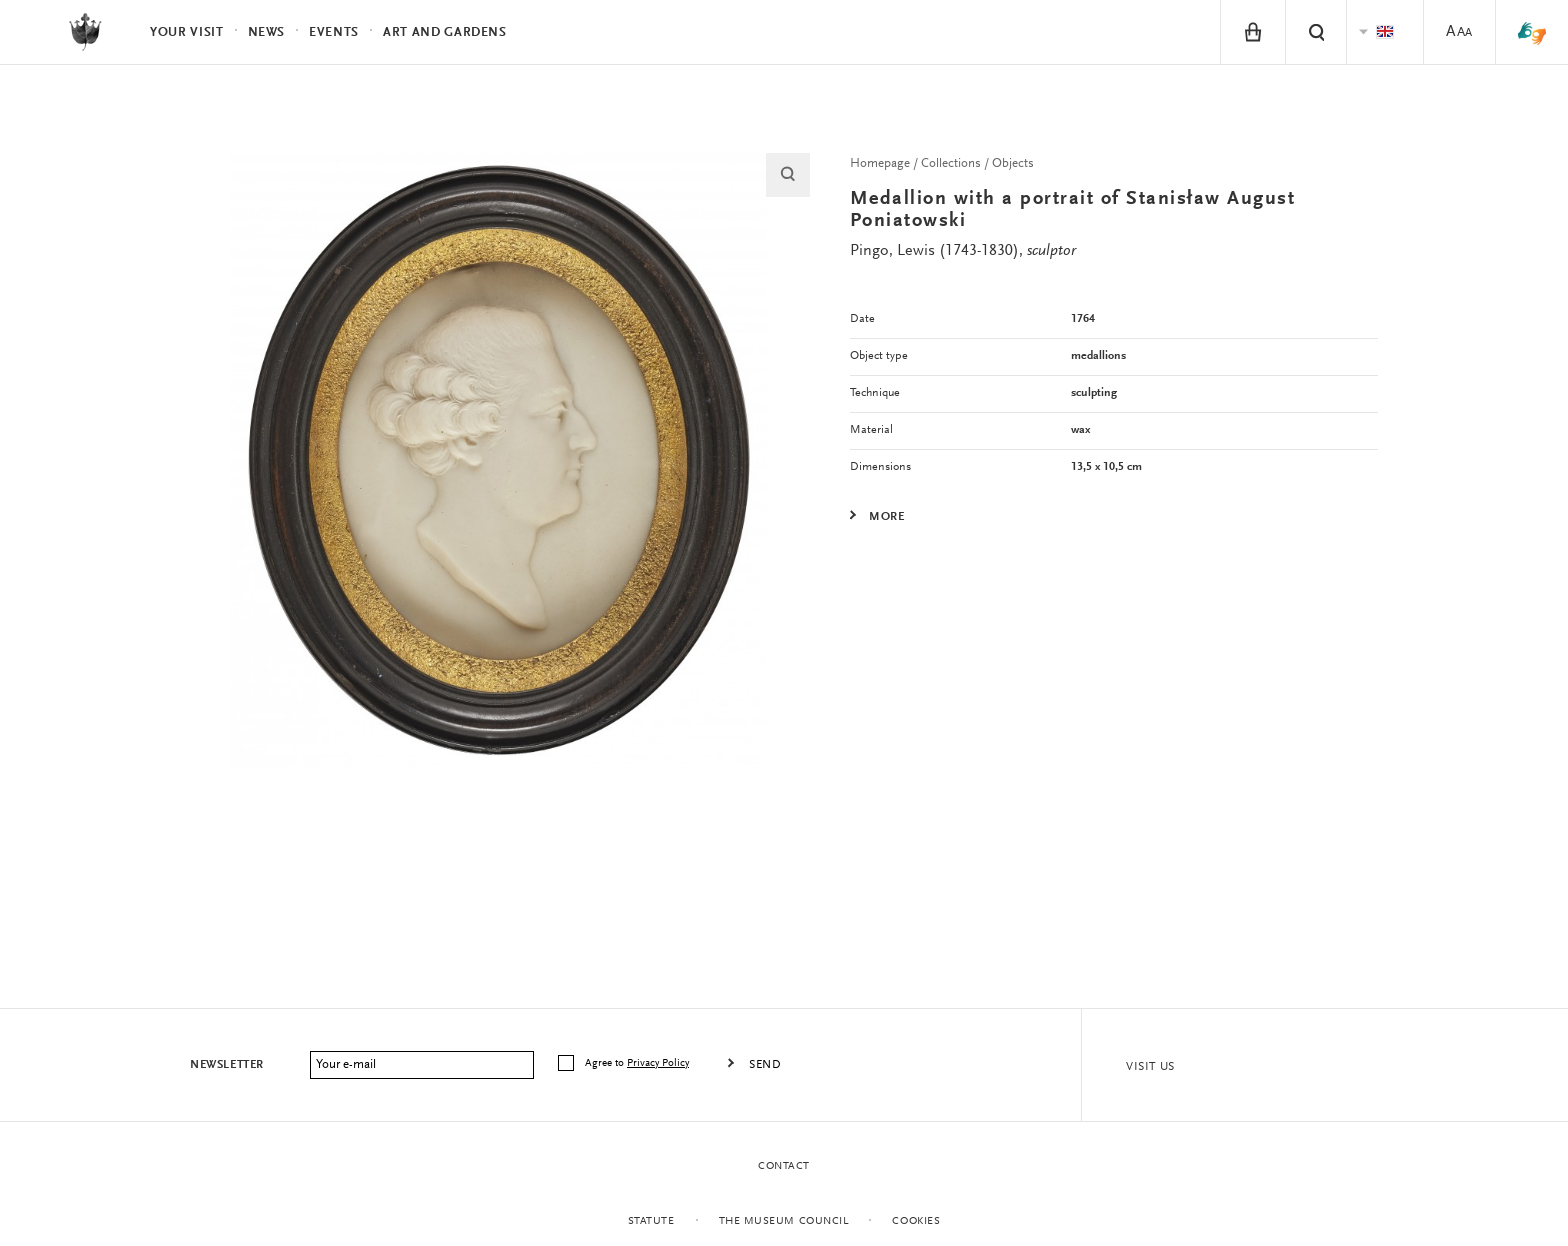  I want to click on Pingo, Lewis (1743-1830),, so click(963, 251).